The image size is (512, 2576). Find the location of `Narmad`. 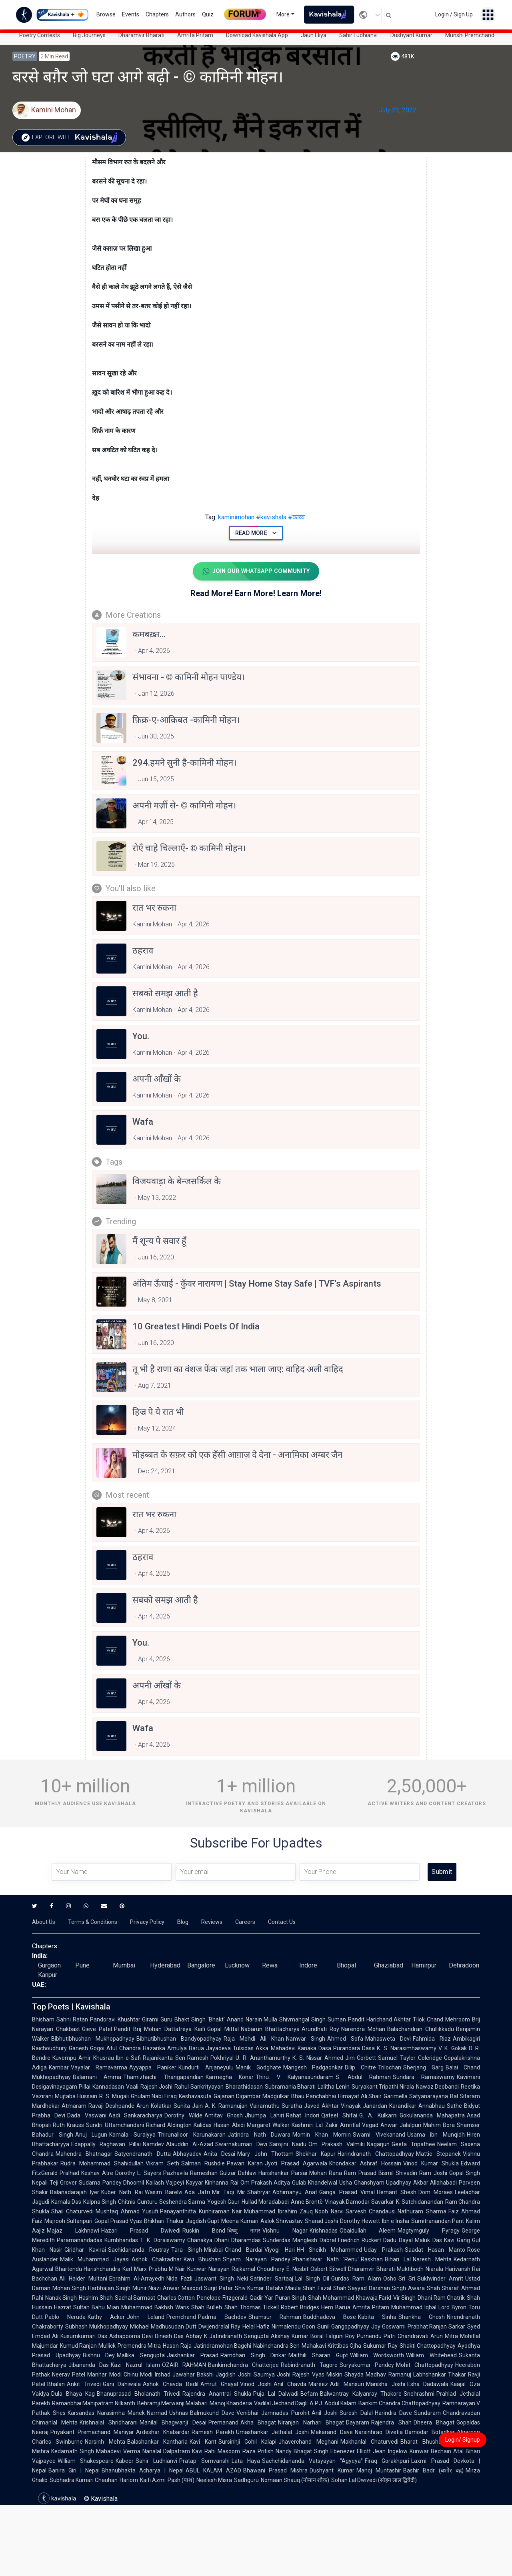

Narmad is located at coordinates (157, 2413).